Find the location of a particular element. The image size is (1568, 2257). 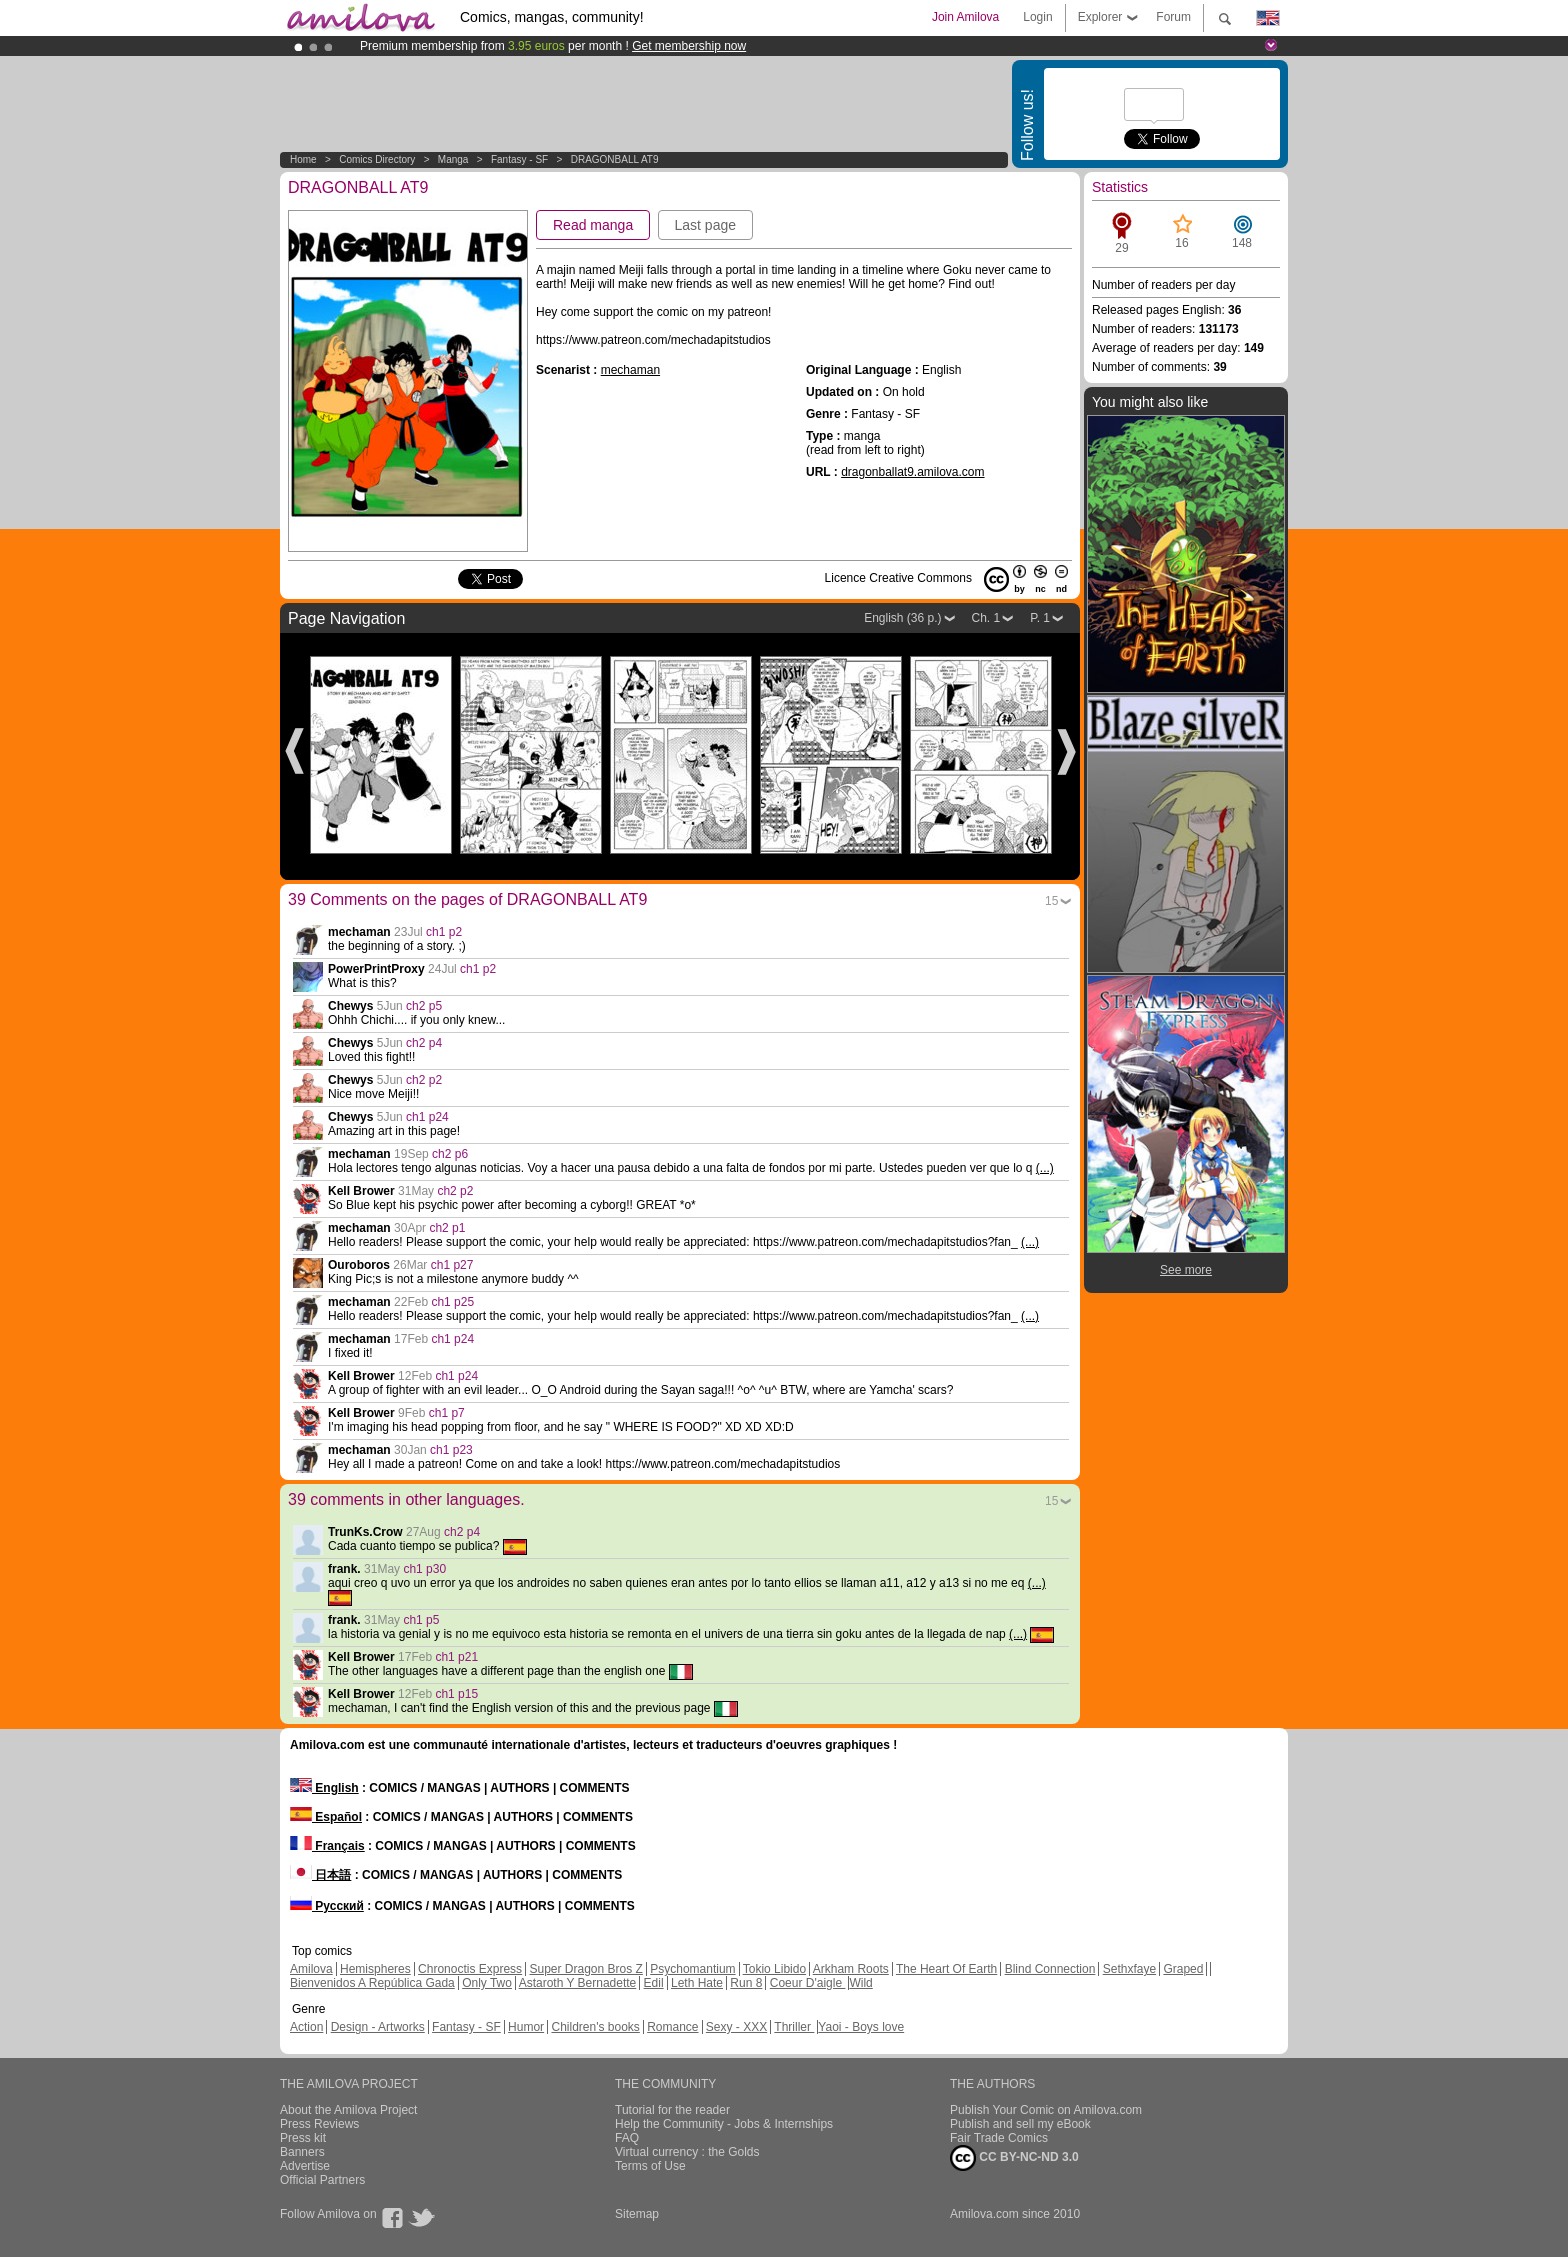

Fair Trade Comics is located at coordinates (999, 2138).